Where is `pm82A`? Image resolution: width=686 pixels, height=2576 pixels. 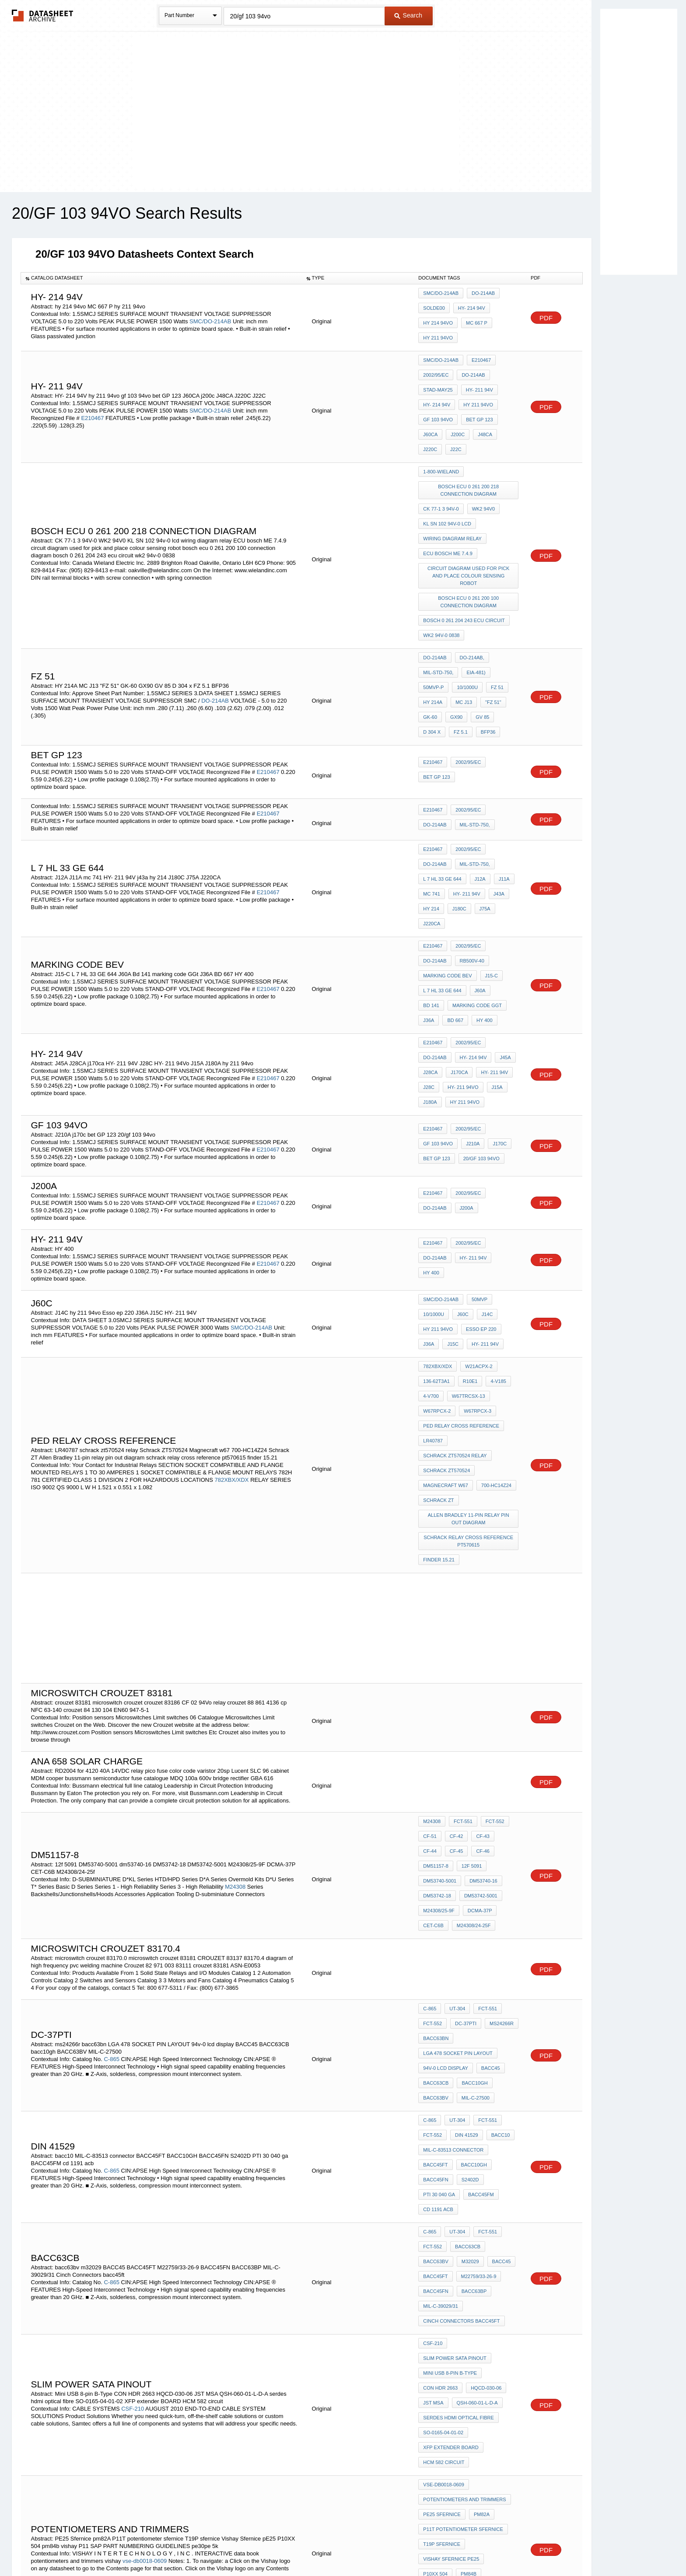
pm82A is located at coordinates (479, 2162).